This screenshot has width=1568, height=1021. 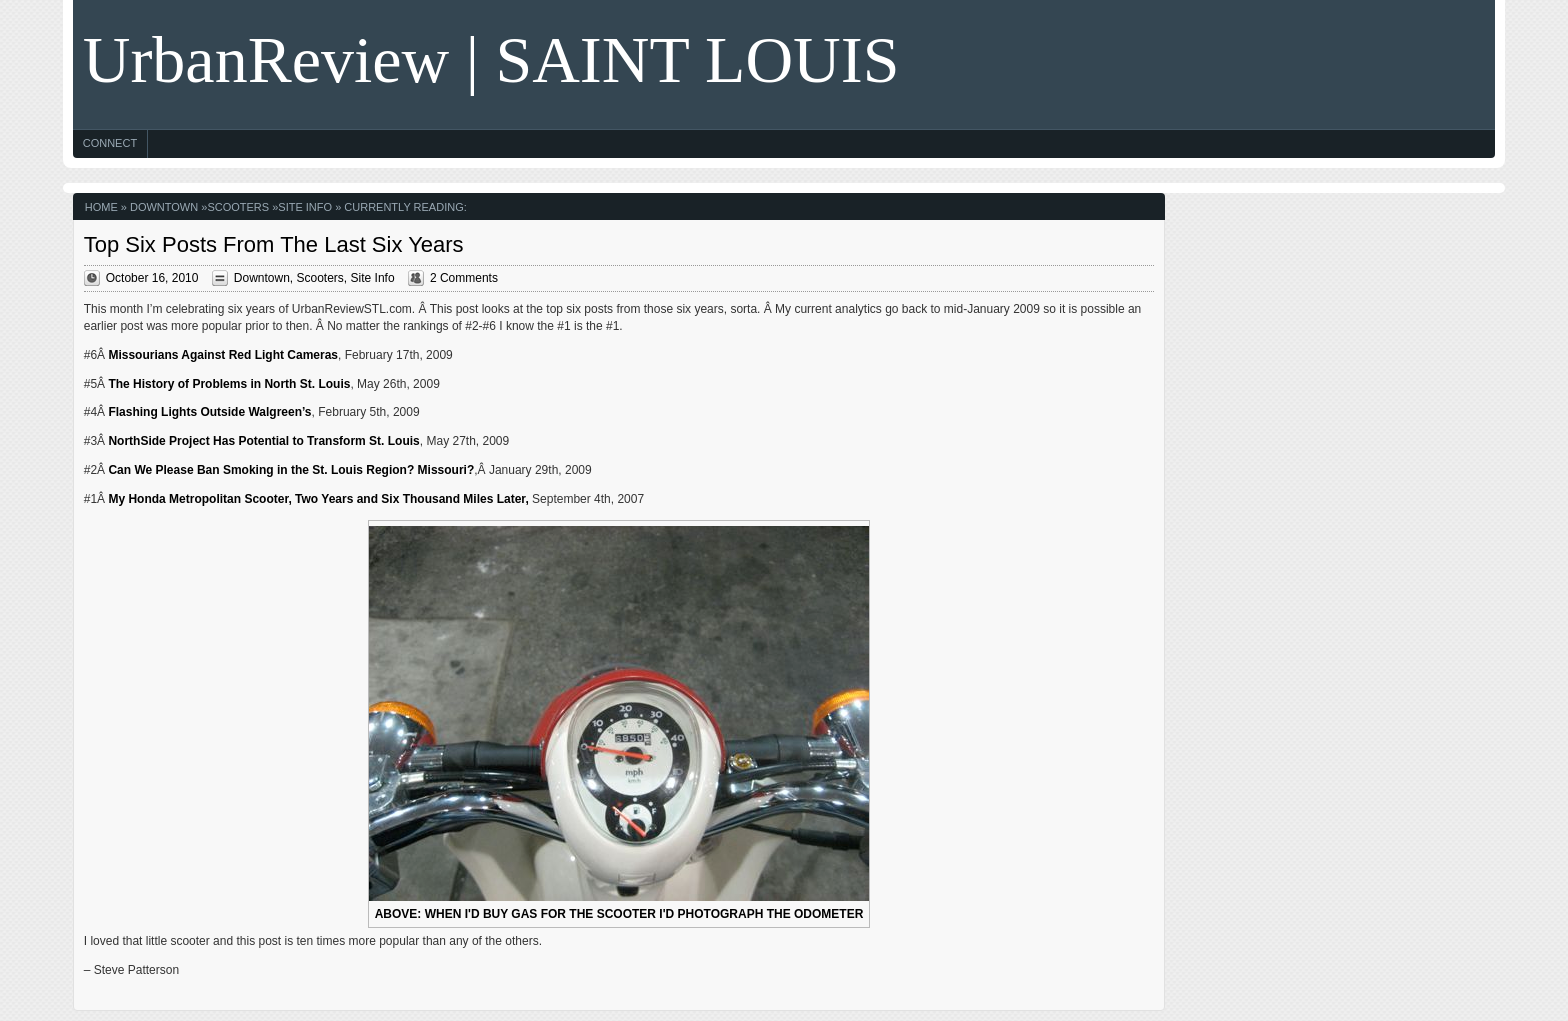 I want to click on NorthSide Project Has Potential to Transform St. Louis, so click(x=263, y=441).